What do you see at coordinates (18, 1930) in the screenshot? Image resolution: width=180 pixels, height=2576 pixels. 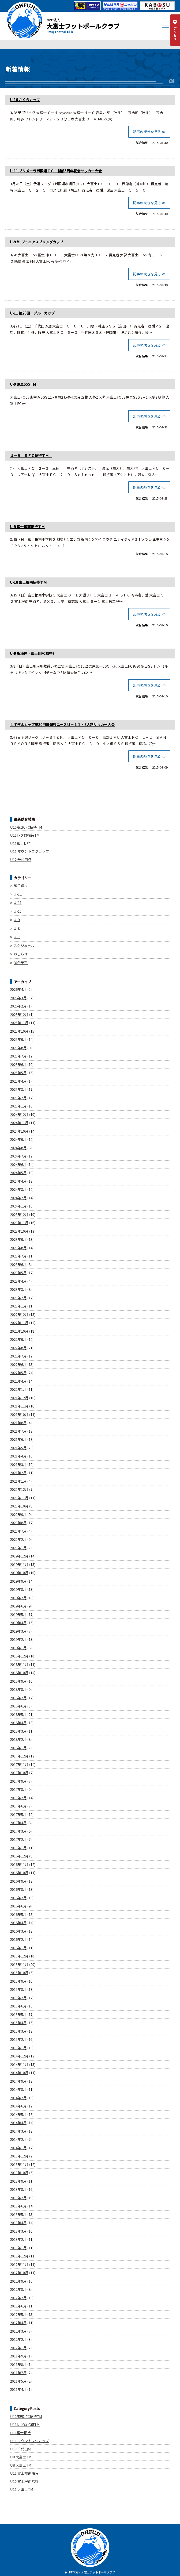 I see `2016年3月` at bounding box center [18, 1930].